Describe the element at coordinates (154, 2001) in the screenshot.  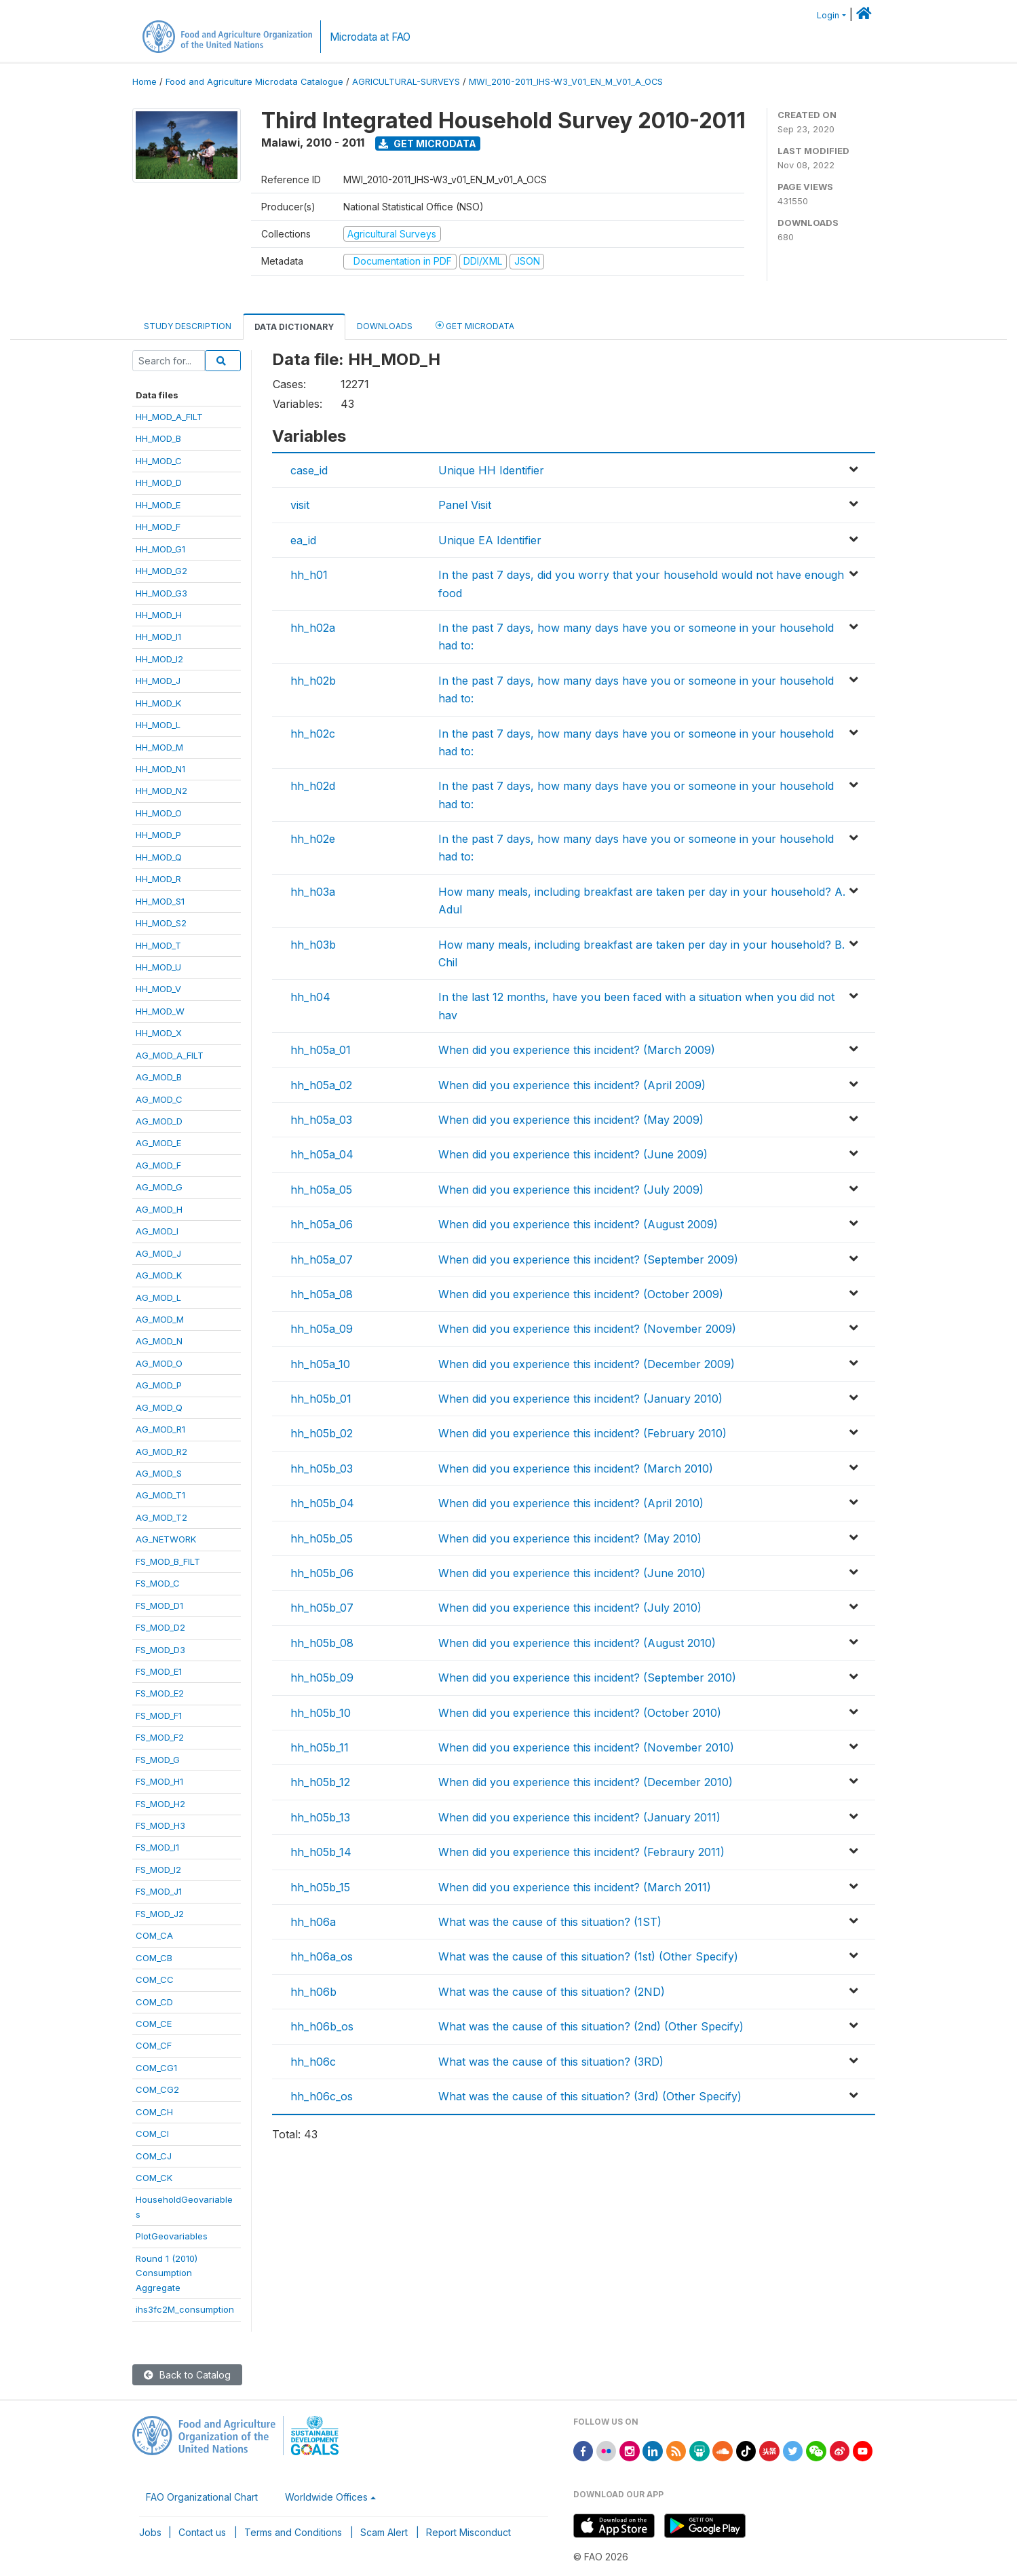
I see `COM_CD` at that location.